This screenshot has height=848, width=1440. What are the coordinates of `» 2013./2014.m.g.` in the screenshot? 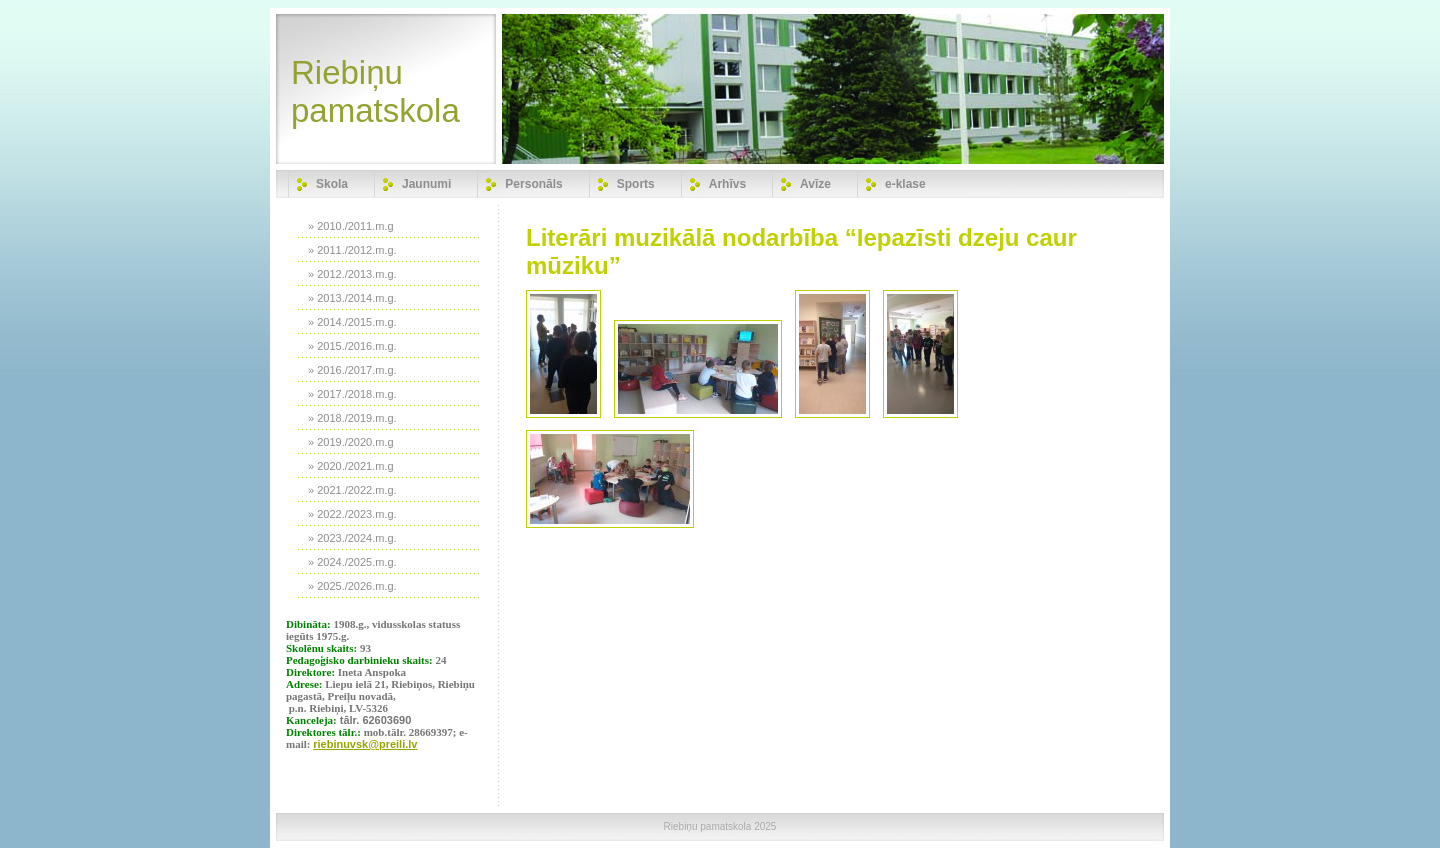 It's located at (352, 298).